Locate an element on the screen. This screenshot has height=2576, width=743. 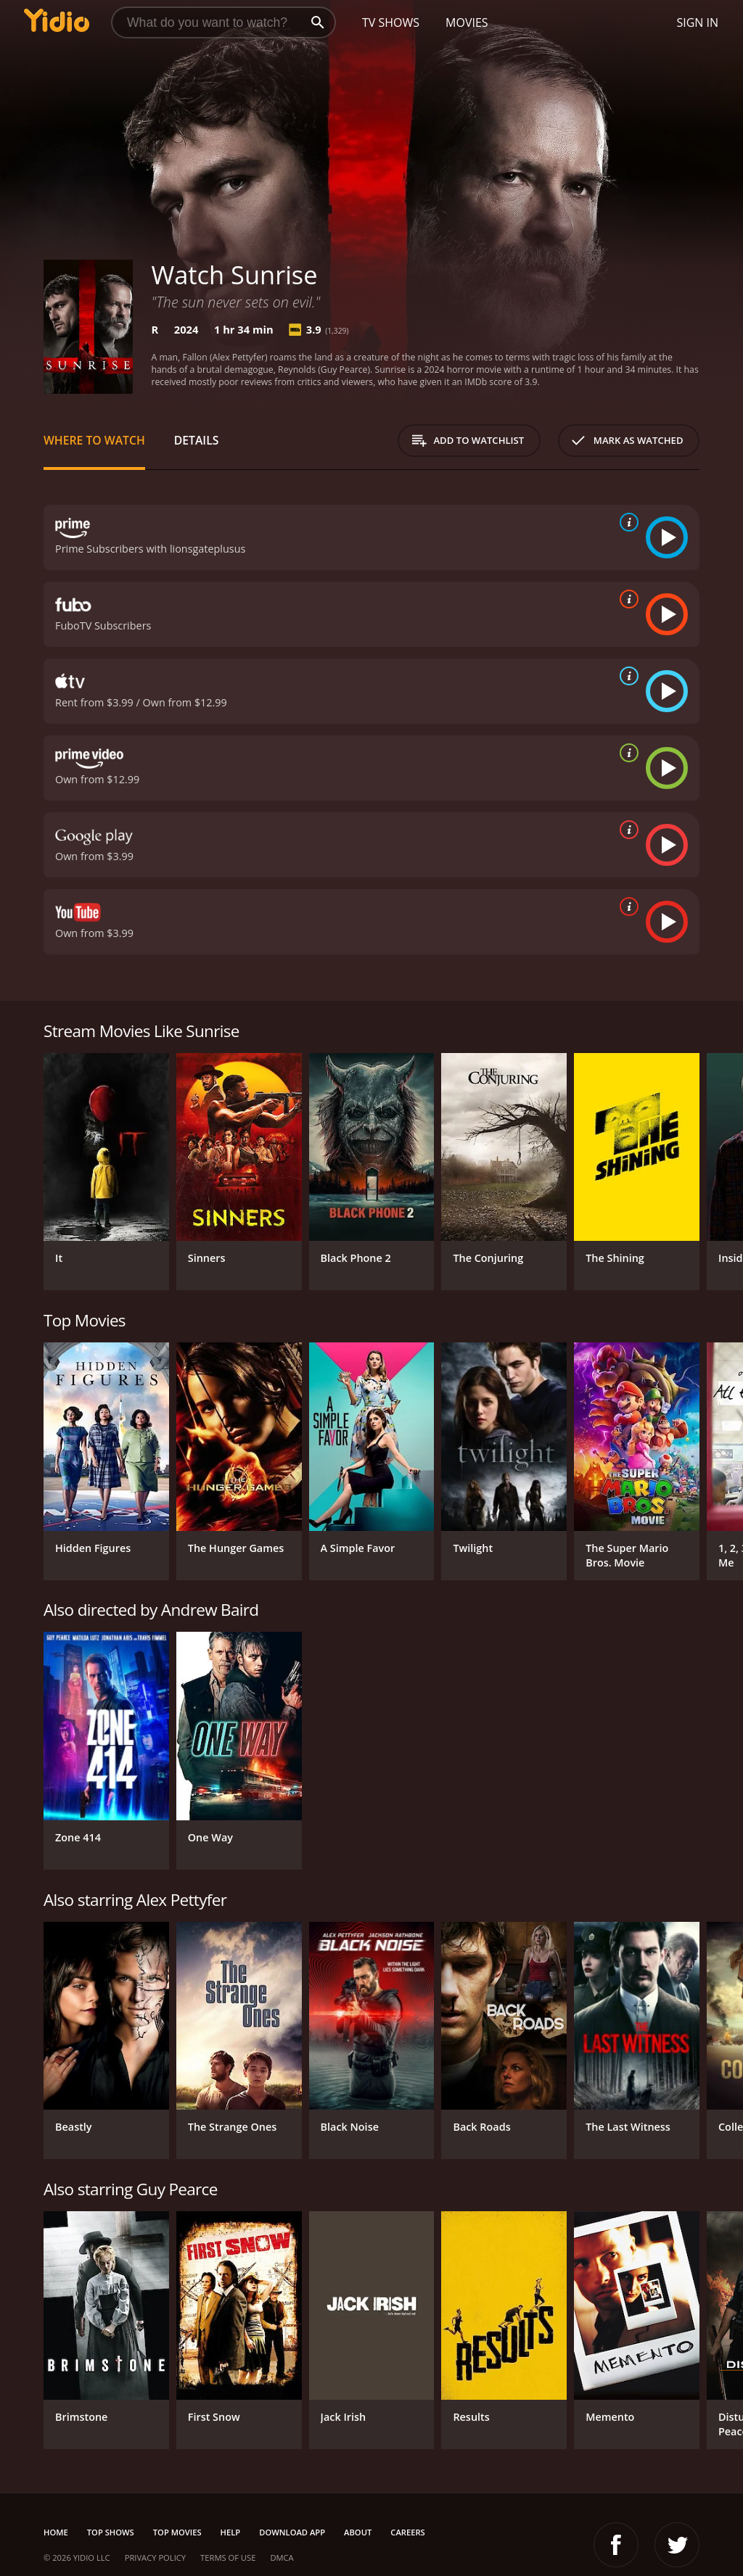
About is located at coordinates (358, 2532).